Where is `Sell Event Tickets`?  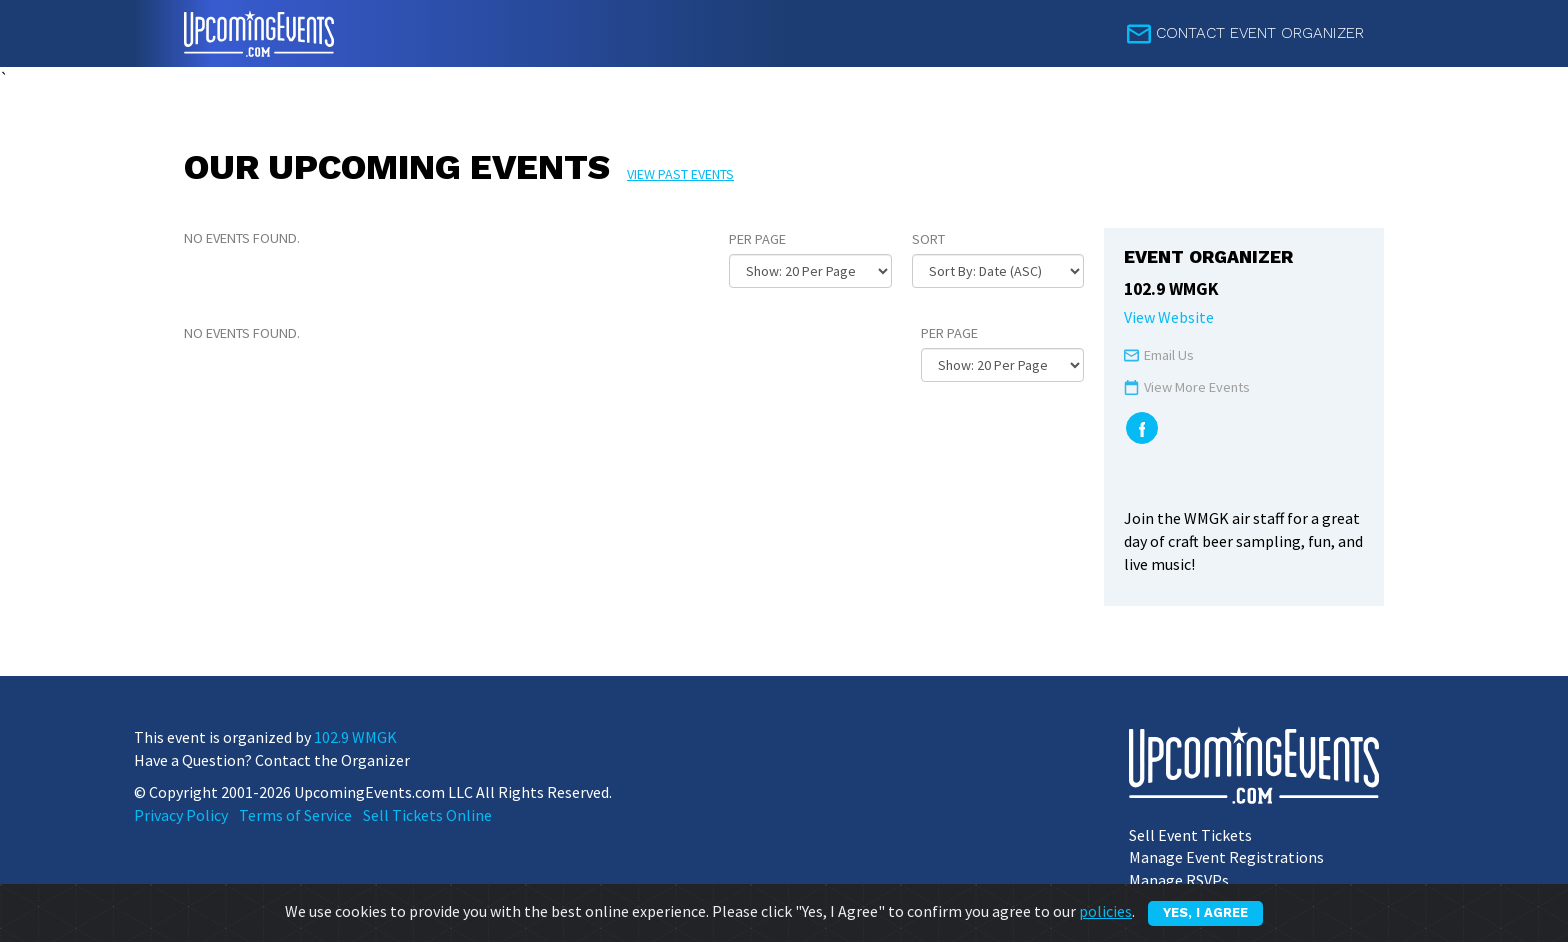 Sell Event Tickets is located at coordinates (1190, 835).